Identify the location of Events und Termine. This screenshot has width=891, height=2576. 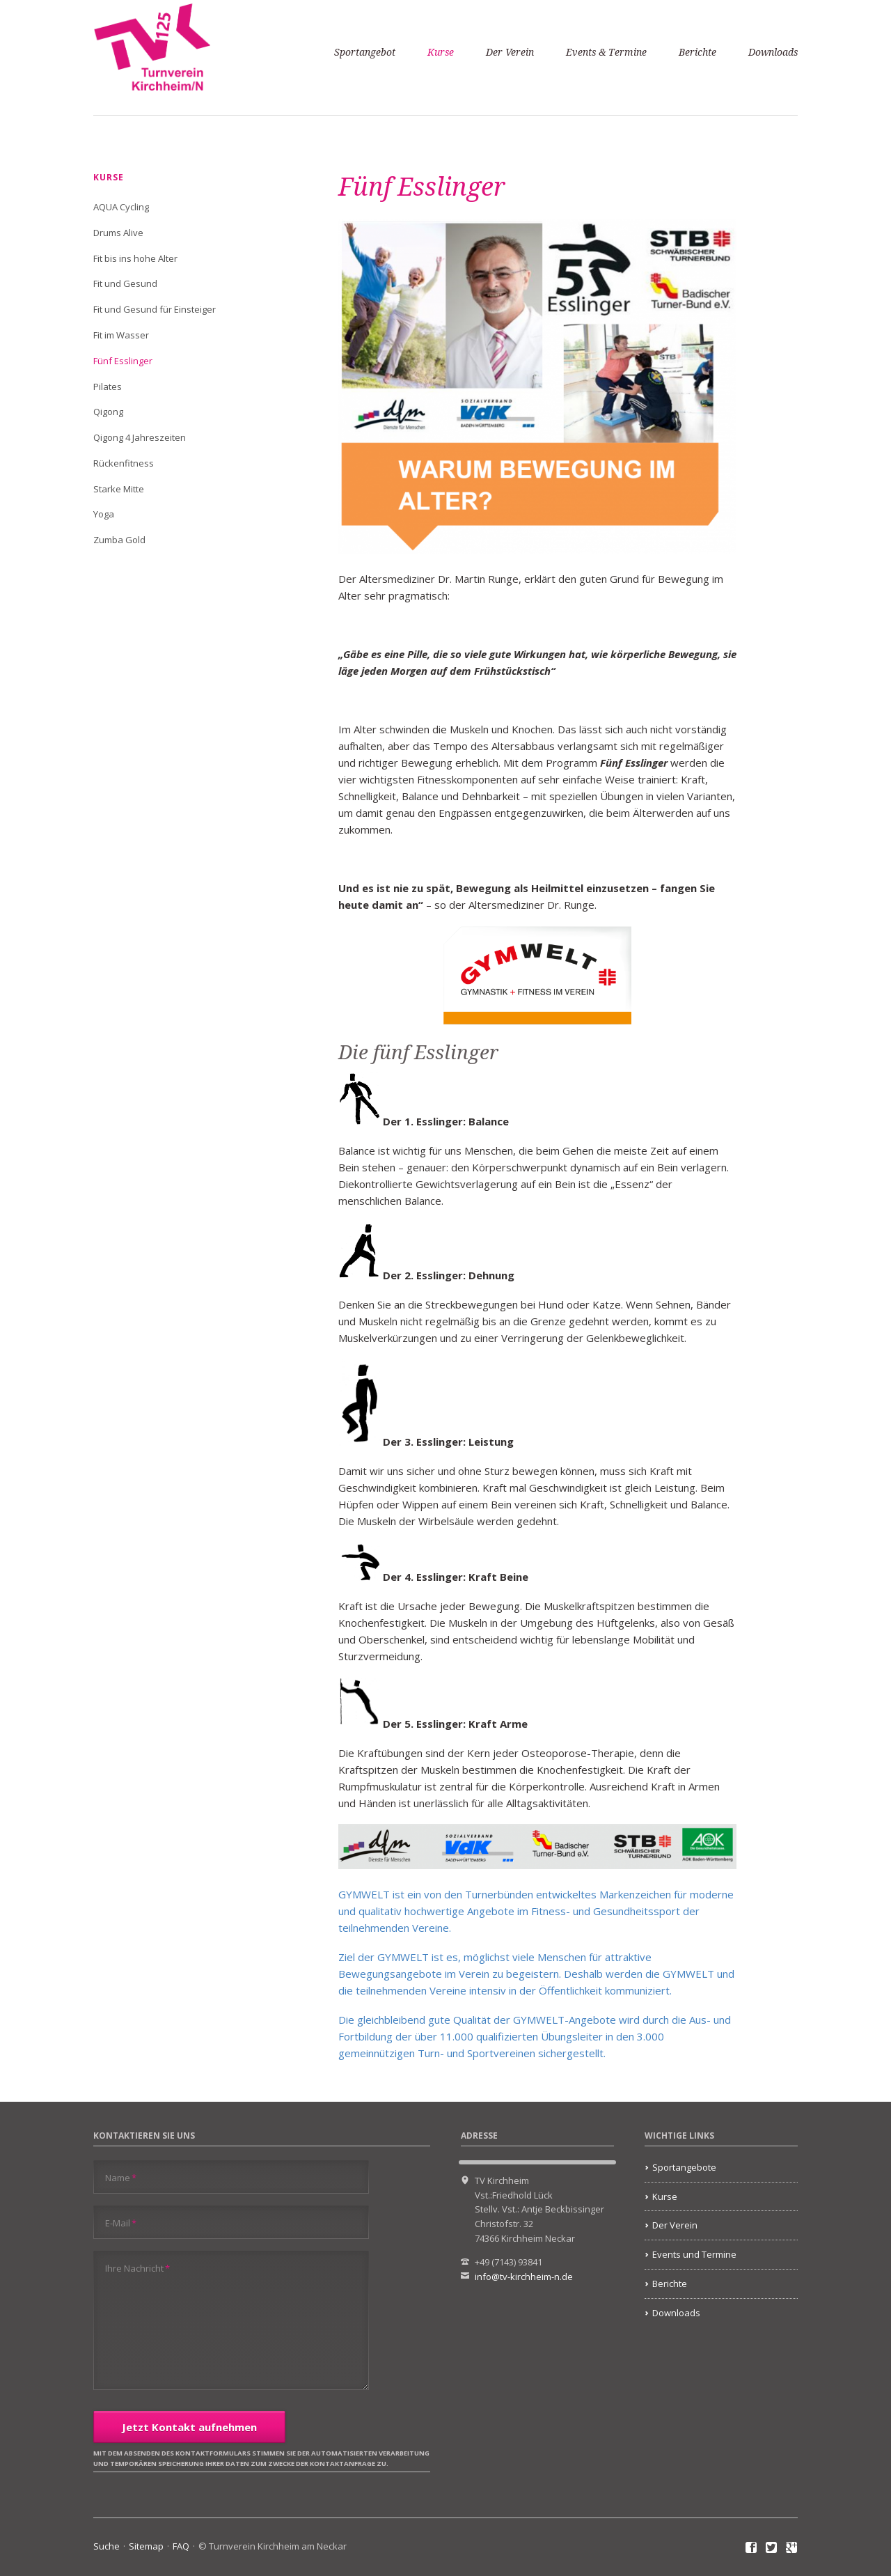
(694, 2254).